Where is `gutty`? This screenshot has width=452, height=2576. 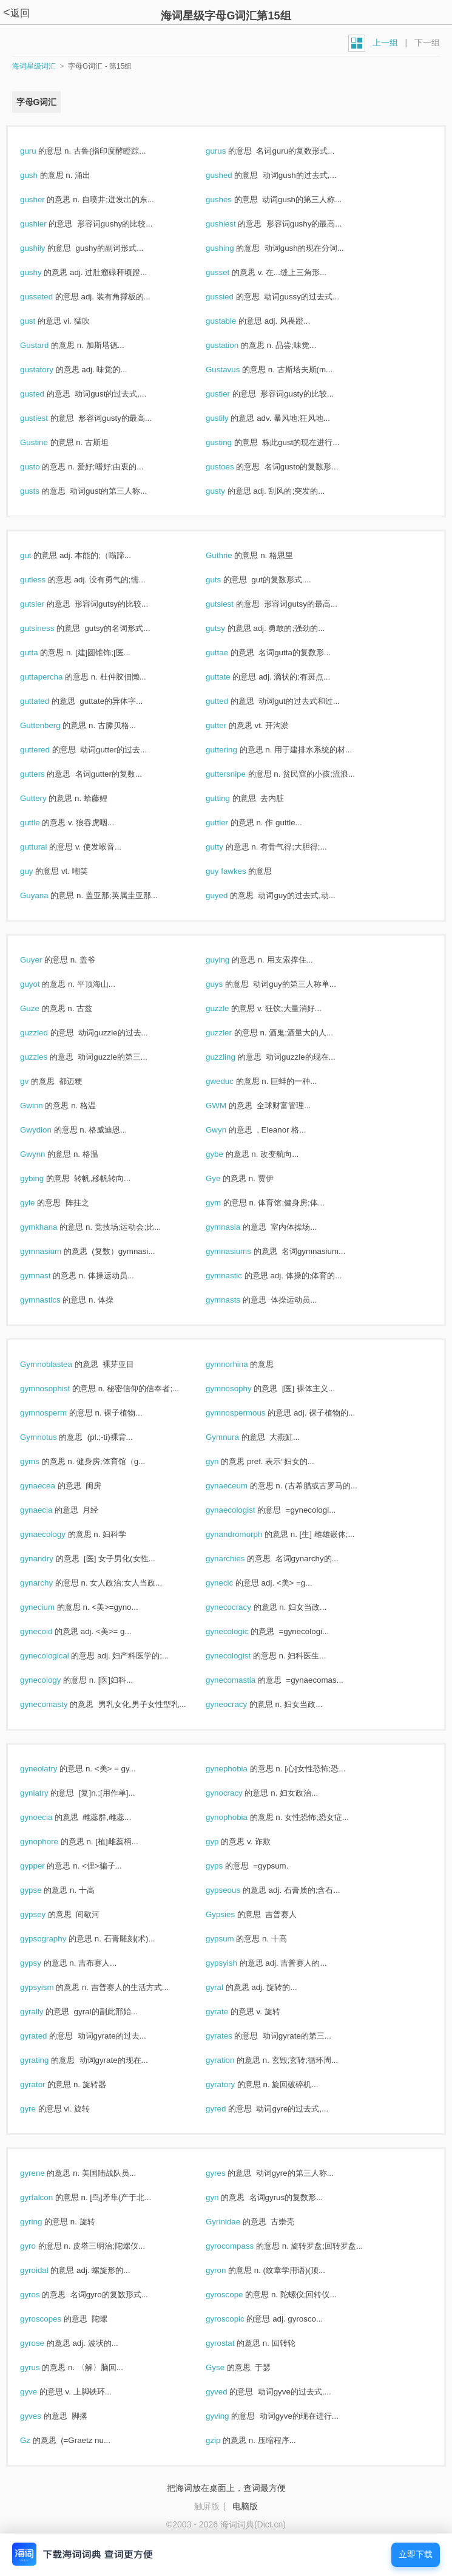
gutty is located at coordinates (227, 846).